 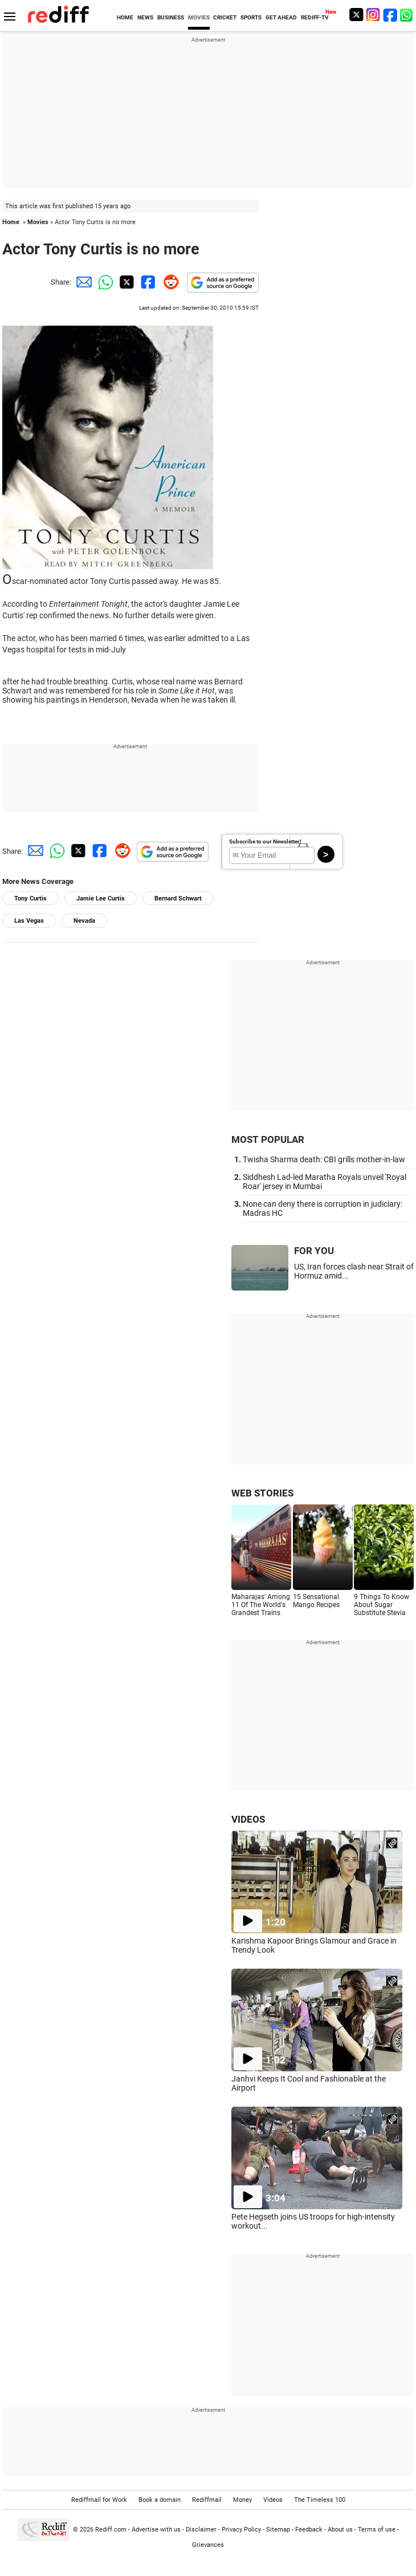 I want to click on Money, so click(x=242, y=2500).